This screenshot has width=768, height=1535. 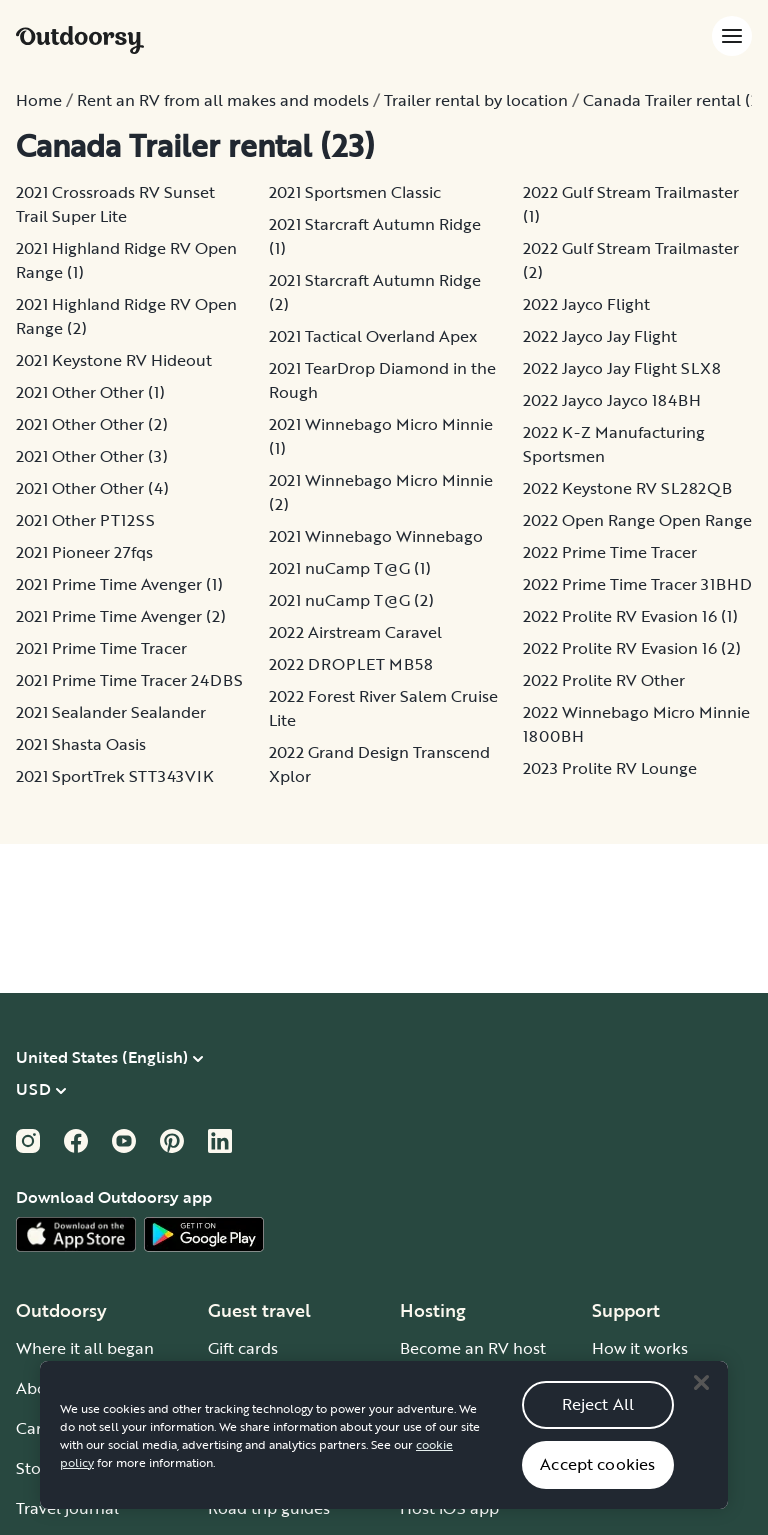 I want to click on 2022 K-Z Manufacturing Sportsmen, so click(x=614, y=444).